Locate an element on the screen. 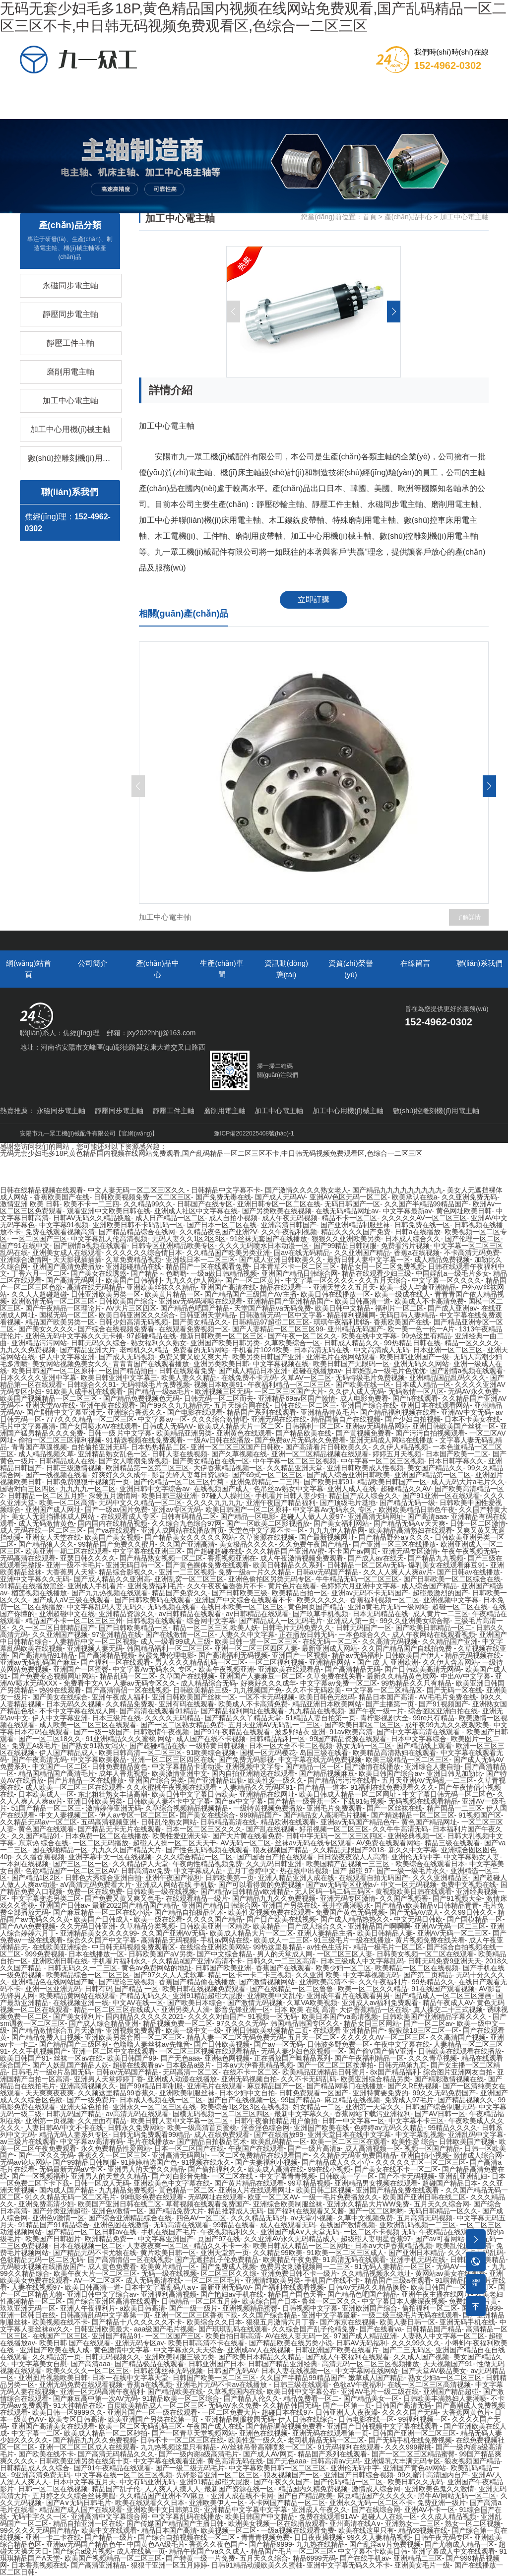 The width and height of the screenshot is (508, 2576). 国产少妇自拍视频 is located at coordinates (413, 1419).